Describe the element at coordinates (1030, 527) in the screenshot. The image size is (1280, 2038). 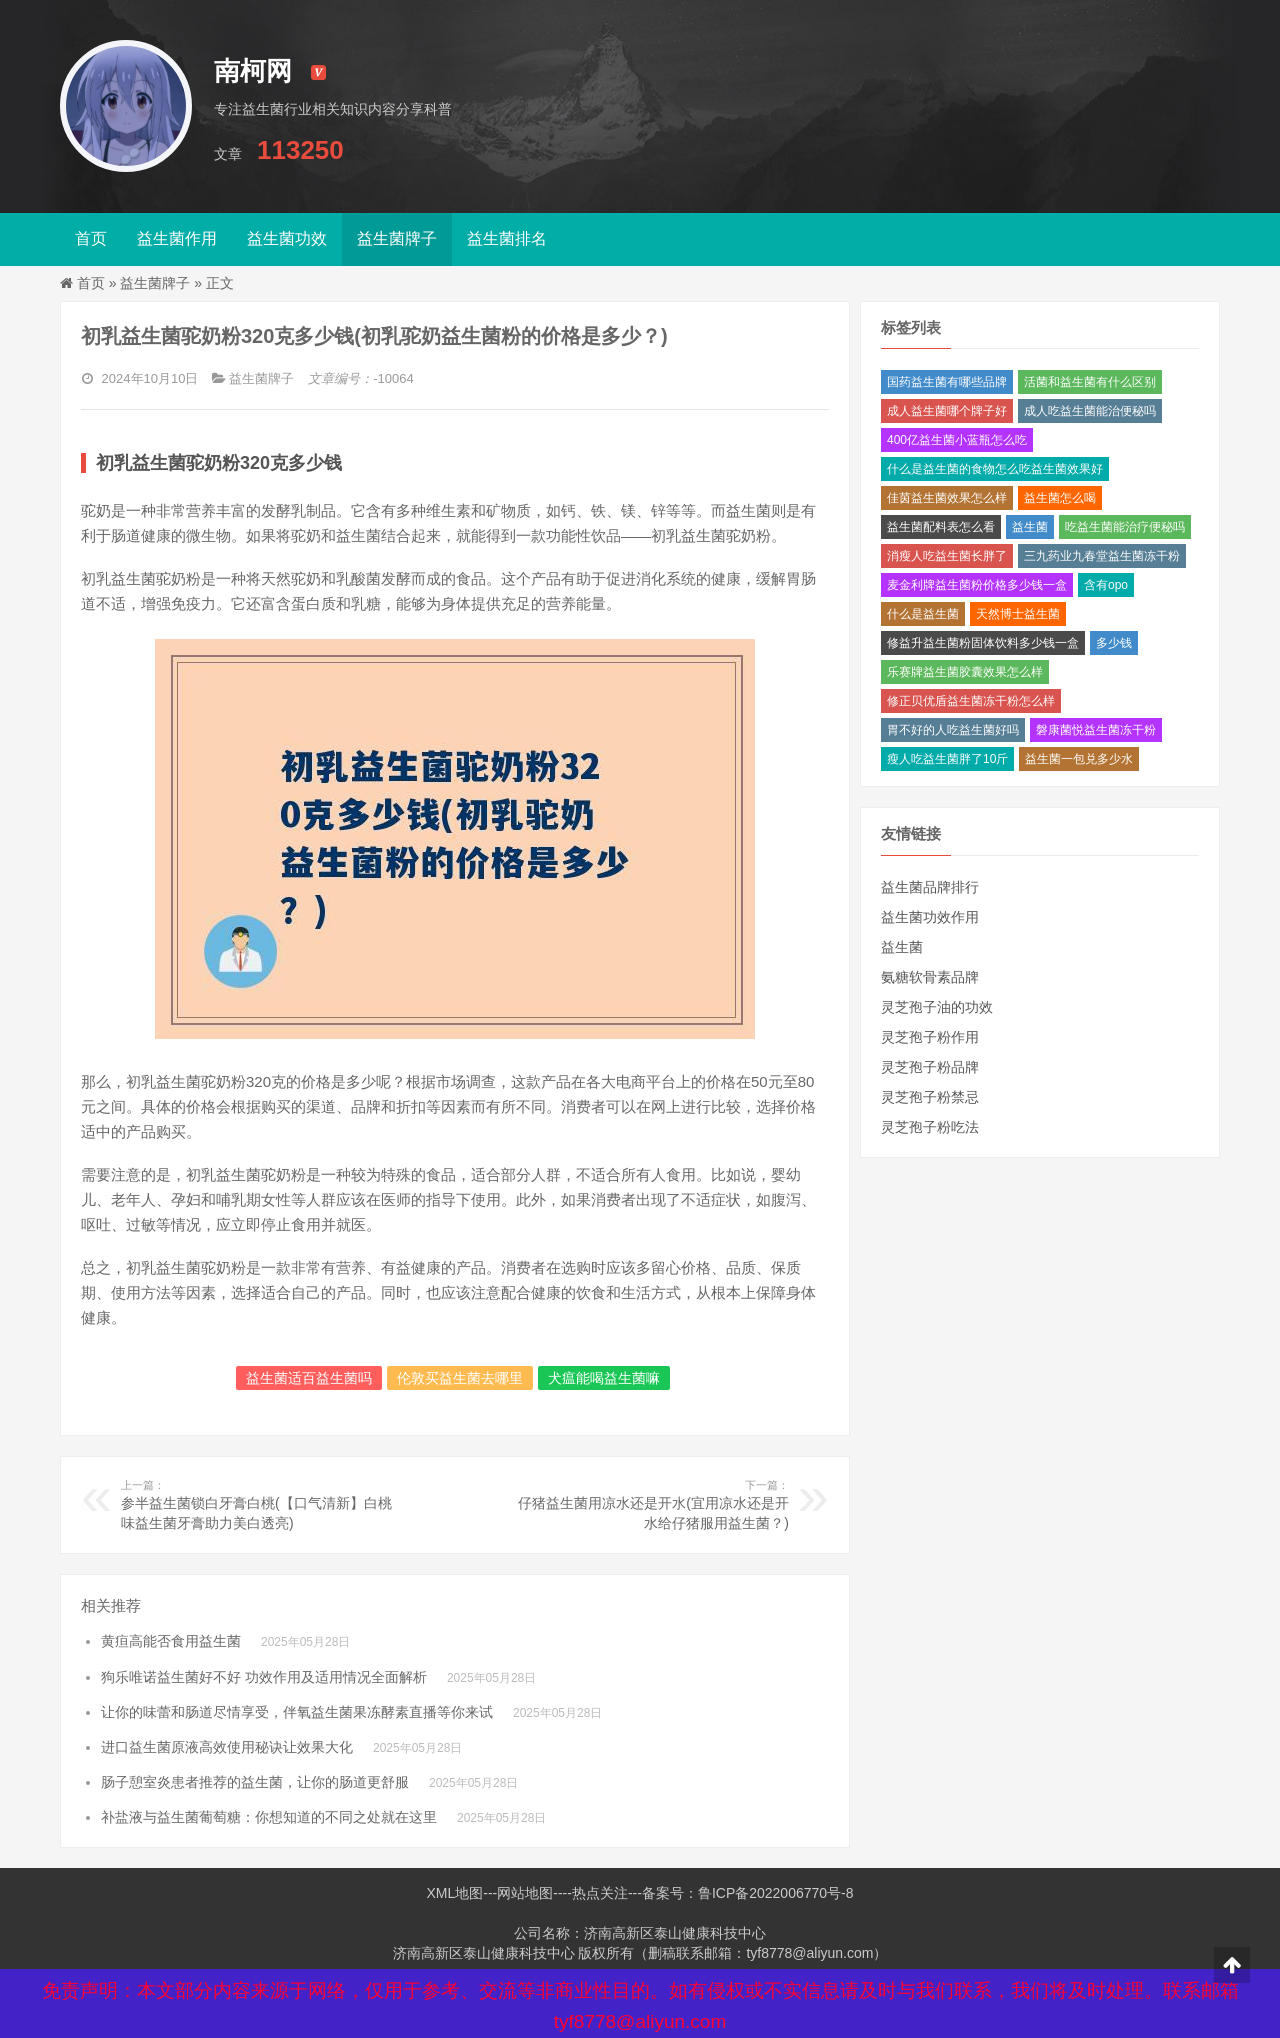
I see `益生菌` at that location.